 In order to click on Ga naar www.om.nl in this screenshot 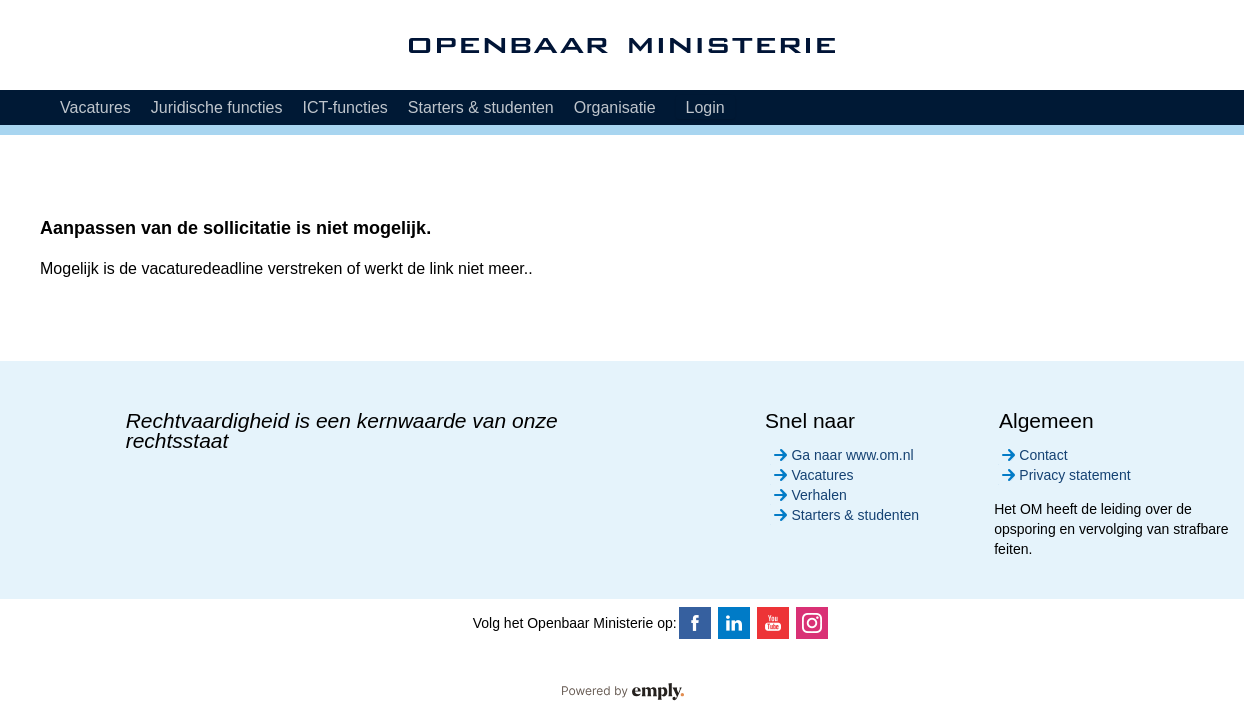, I will do `click(841, 455)`.